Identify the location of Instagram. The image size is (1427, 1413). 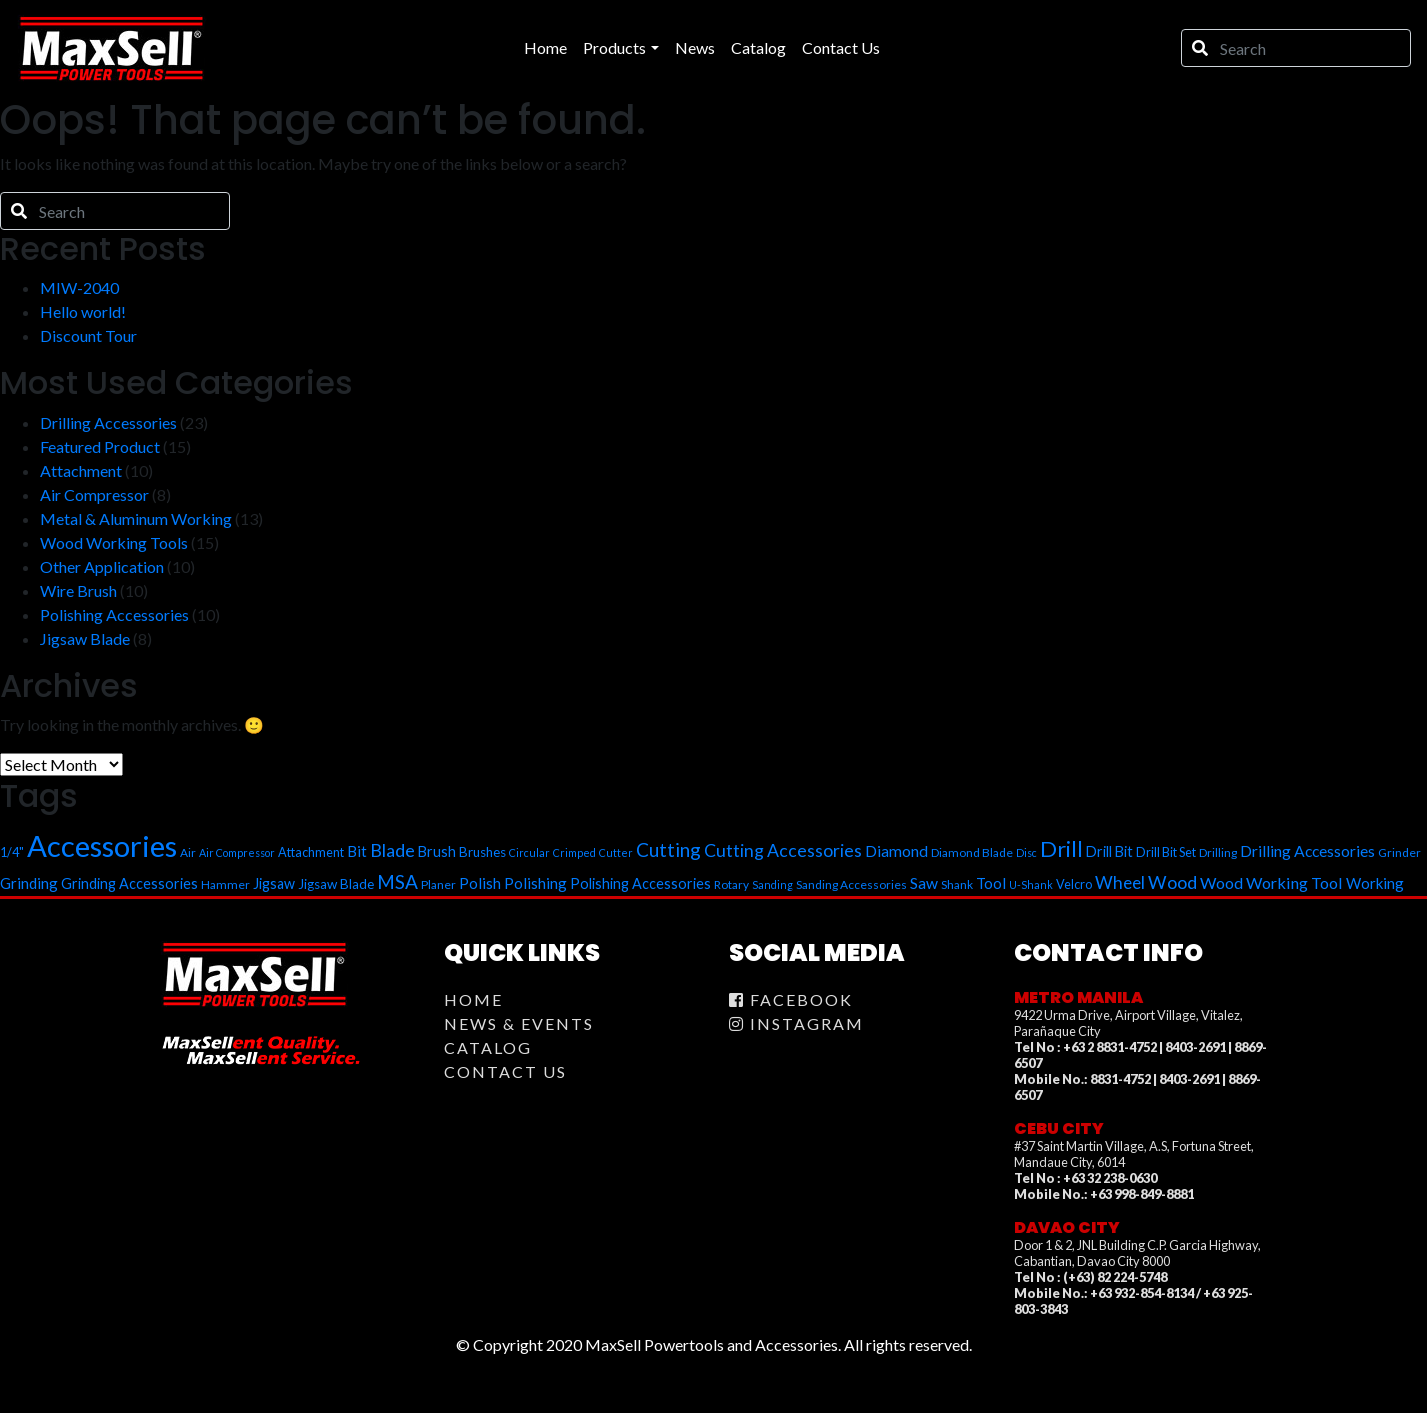
(796, 1023).